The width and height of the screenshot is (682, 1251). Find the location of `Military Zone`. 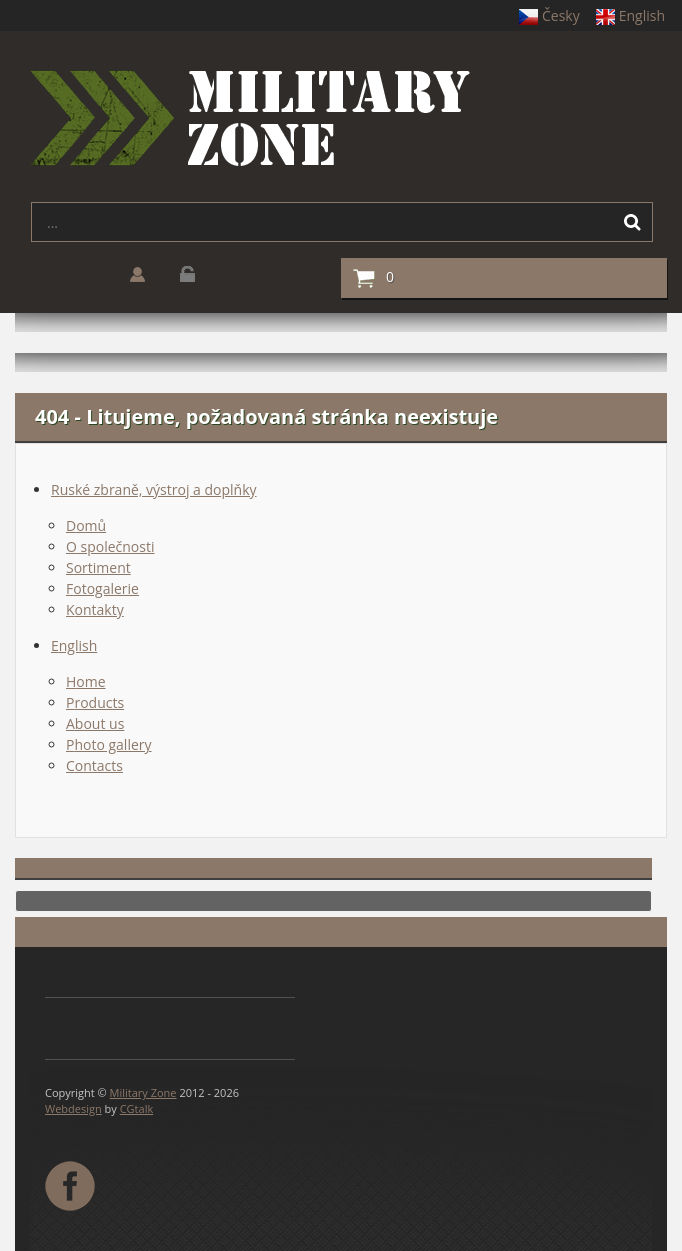

Military Zone is located at coordinates (143, 1092).